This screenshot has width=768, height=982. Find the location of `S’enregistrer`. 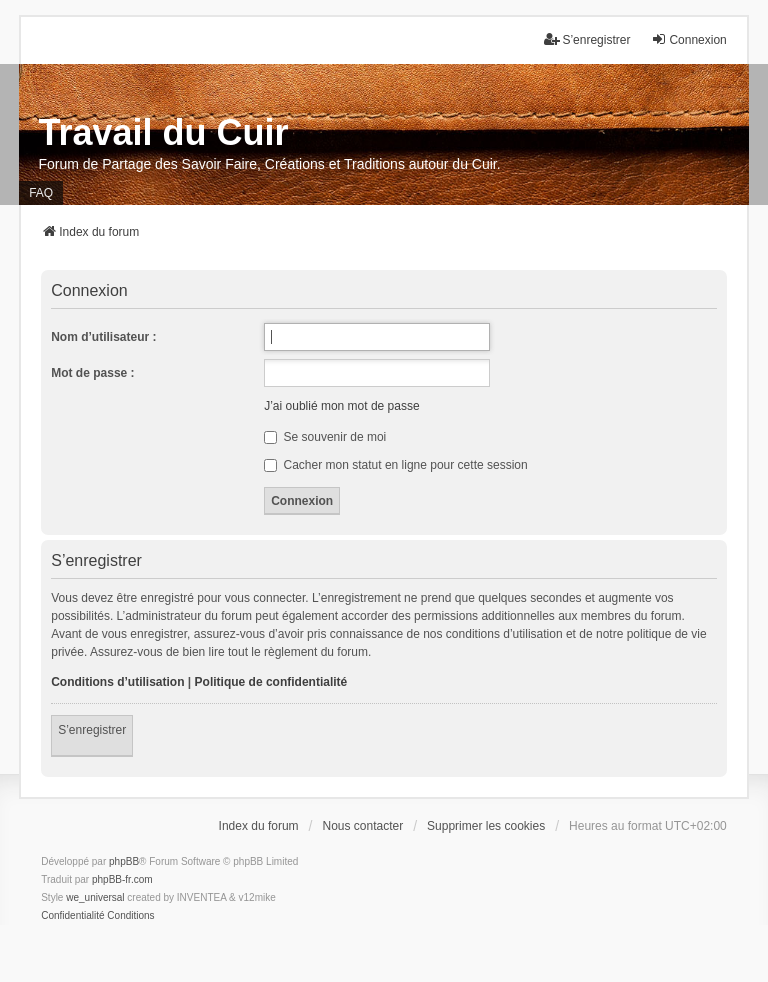

S’enregistrer is located at coordinates (92, 730).